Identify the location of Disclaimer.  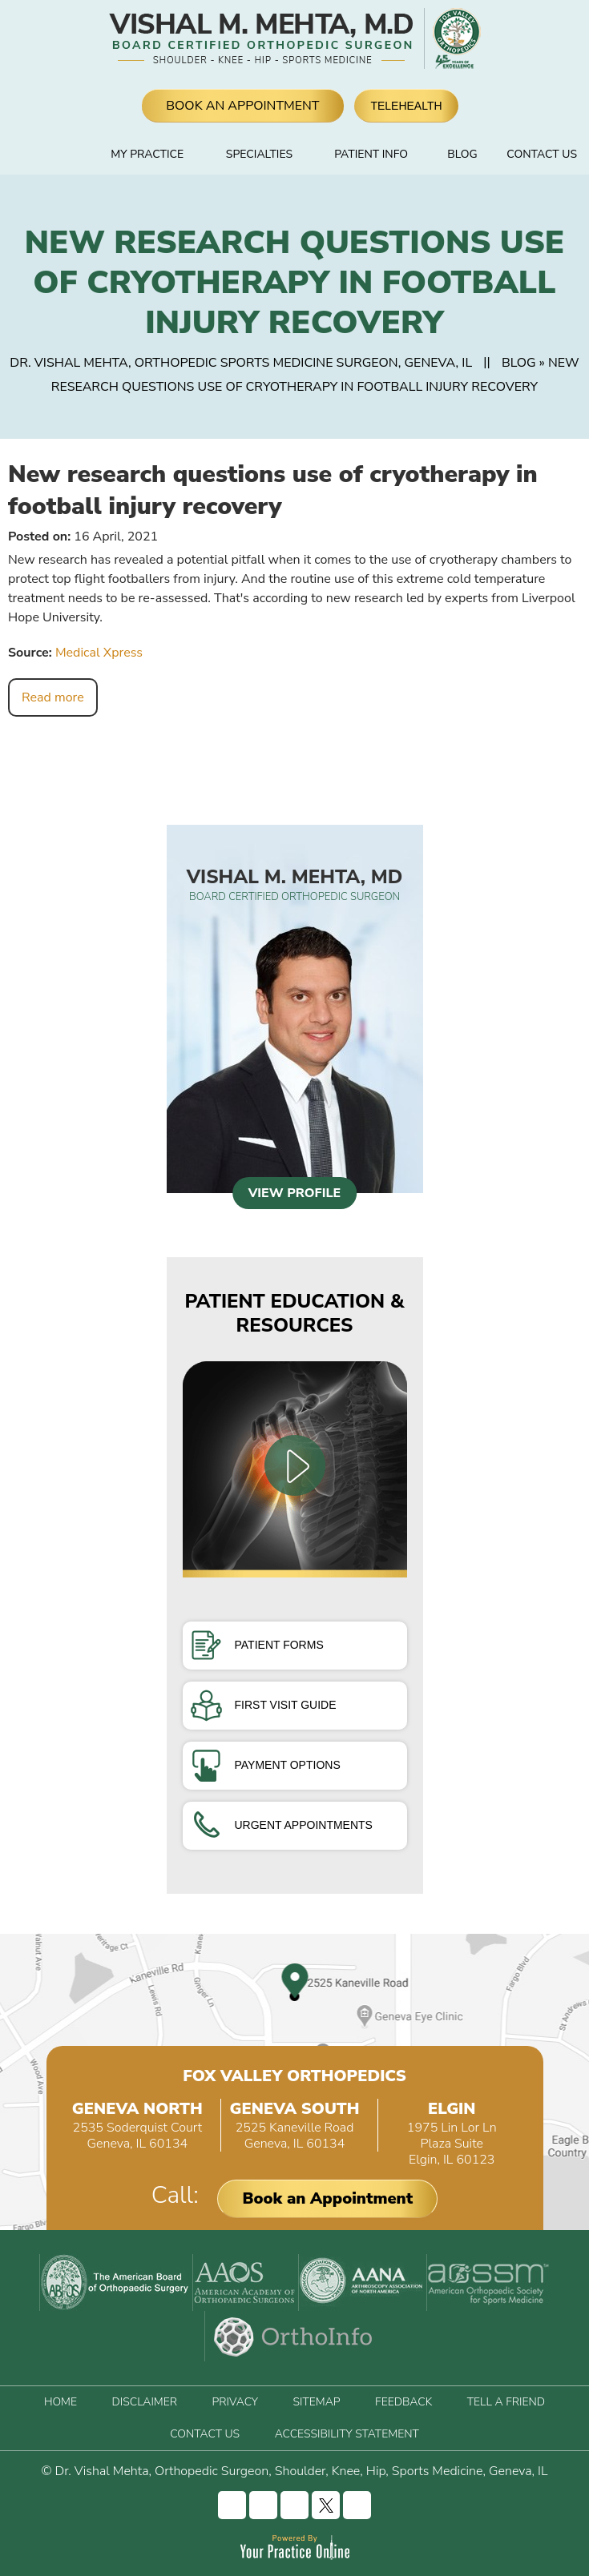
(144, 2401).